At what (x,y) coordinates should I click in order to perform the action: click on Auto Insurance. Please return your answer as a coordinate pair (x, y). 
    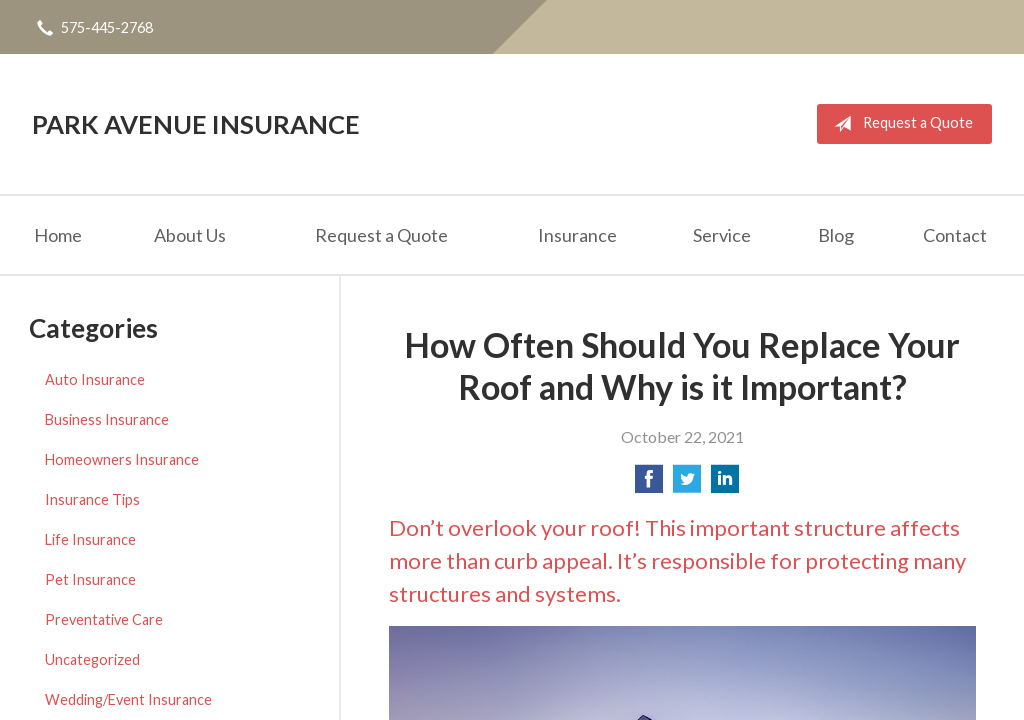
    Looking at the image, I should click on (95, 379).